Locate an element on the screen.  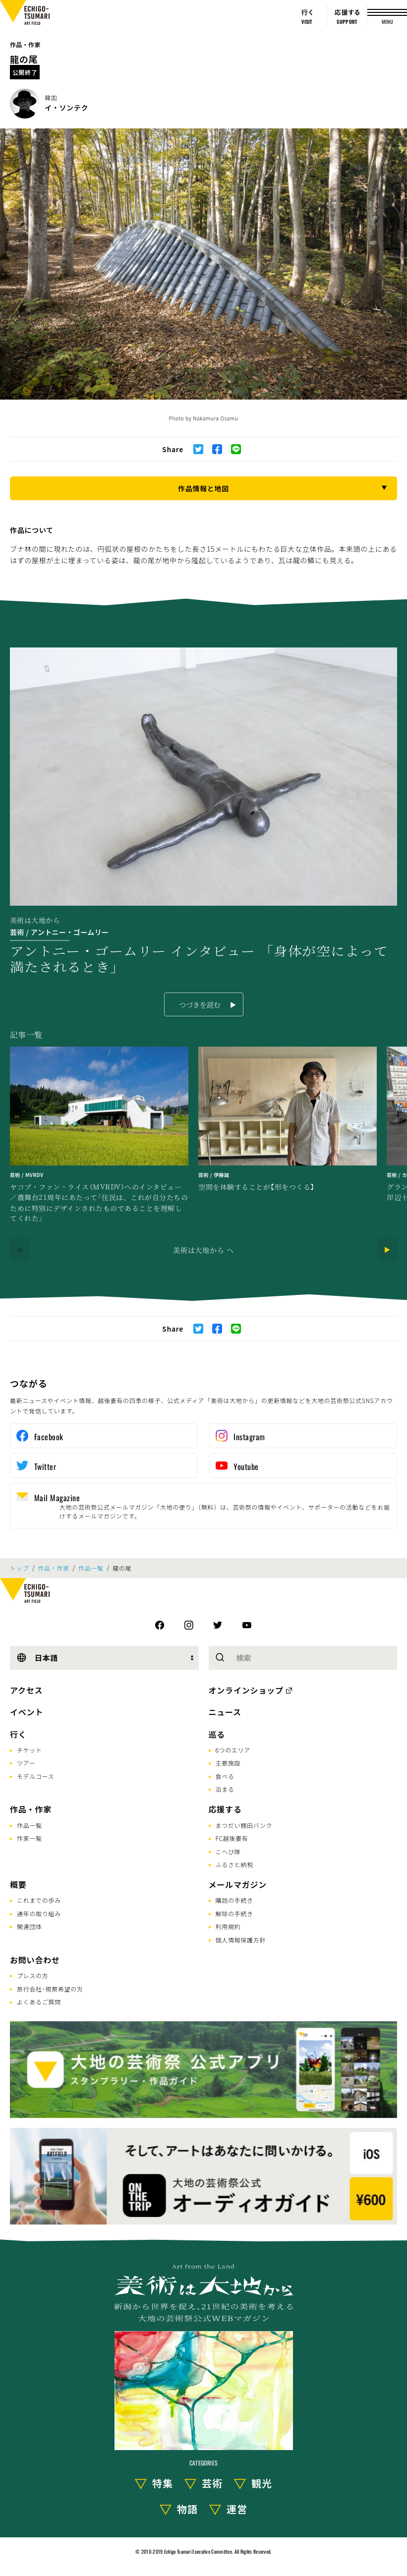
泊まる is located at coordinates (225, 1789).